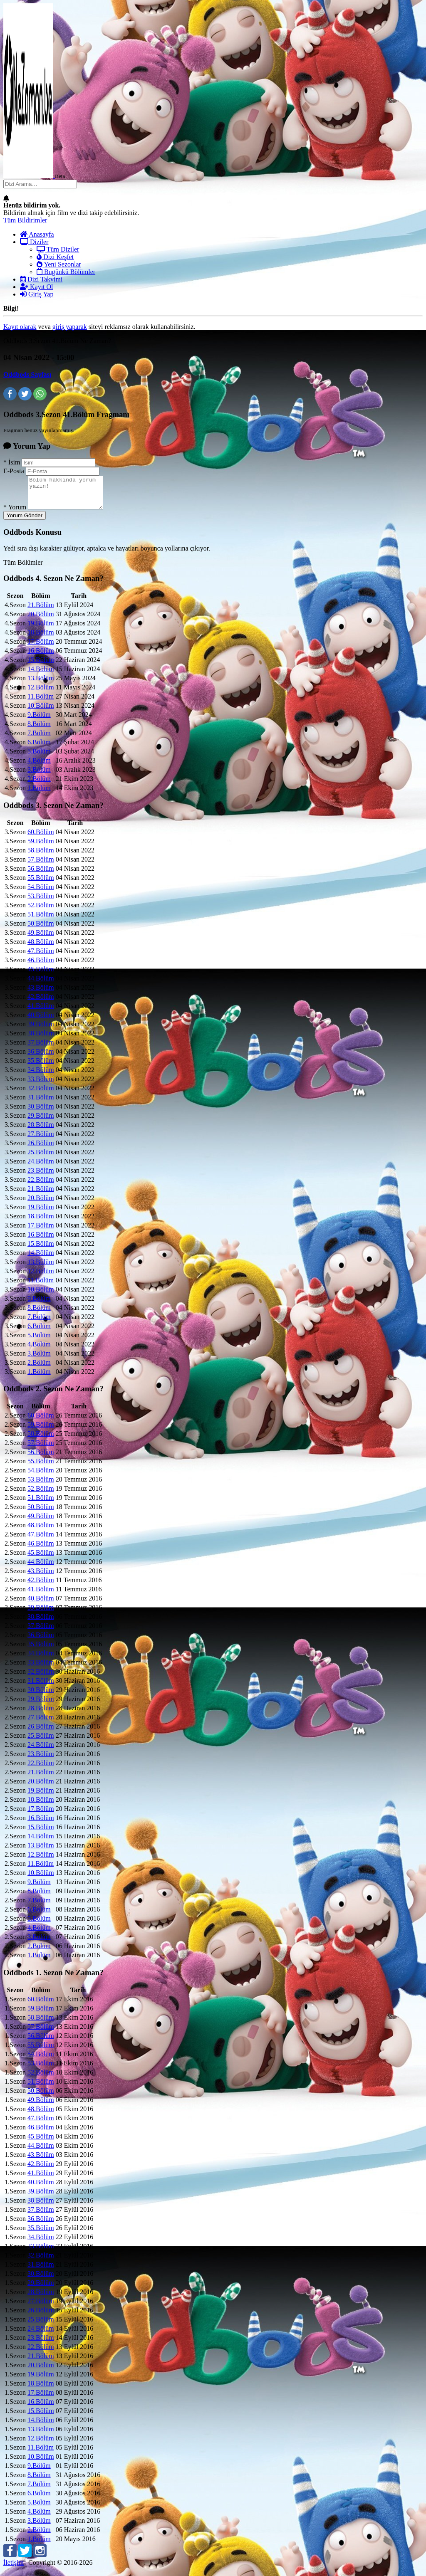 The height and width of the screenshot is (2576, 426). Describe the element at coordinates (40, 947) in the screenshot. I see `48.Bölüm` at that location.